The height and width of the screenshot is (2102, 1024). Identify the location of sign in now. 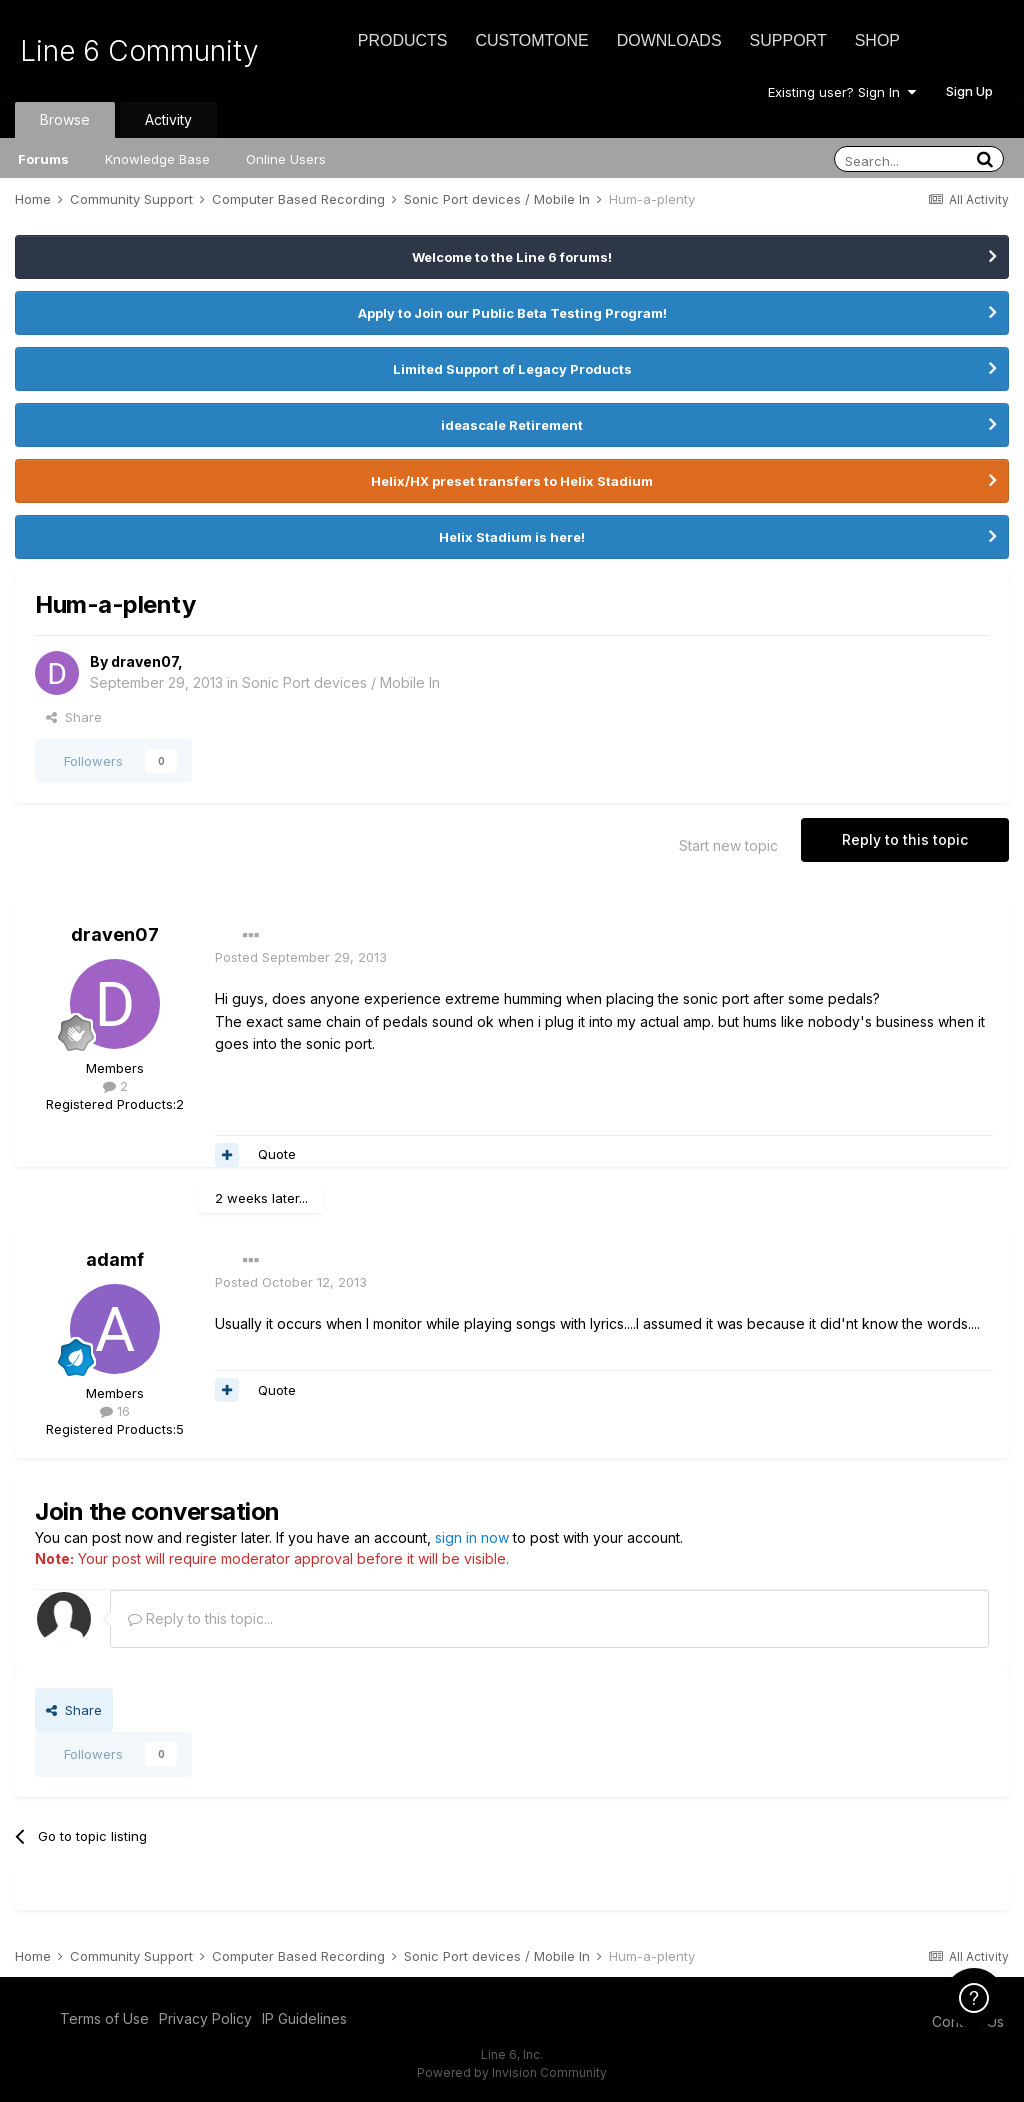
(472, 1537).